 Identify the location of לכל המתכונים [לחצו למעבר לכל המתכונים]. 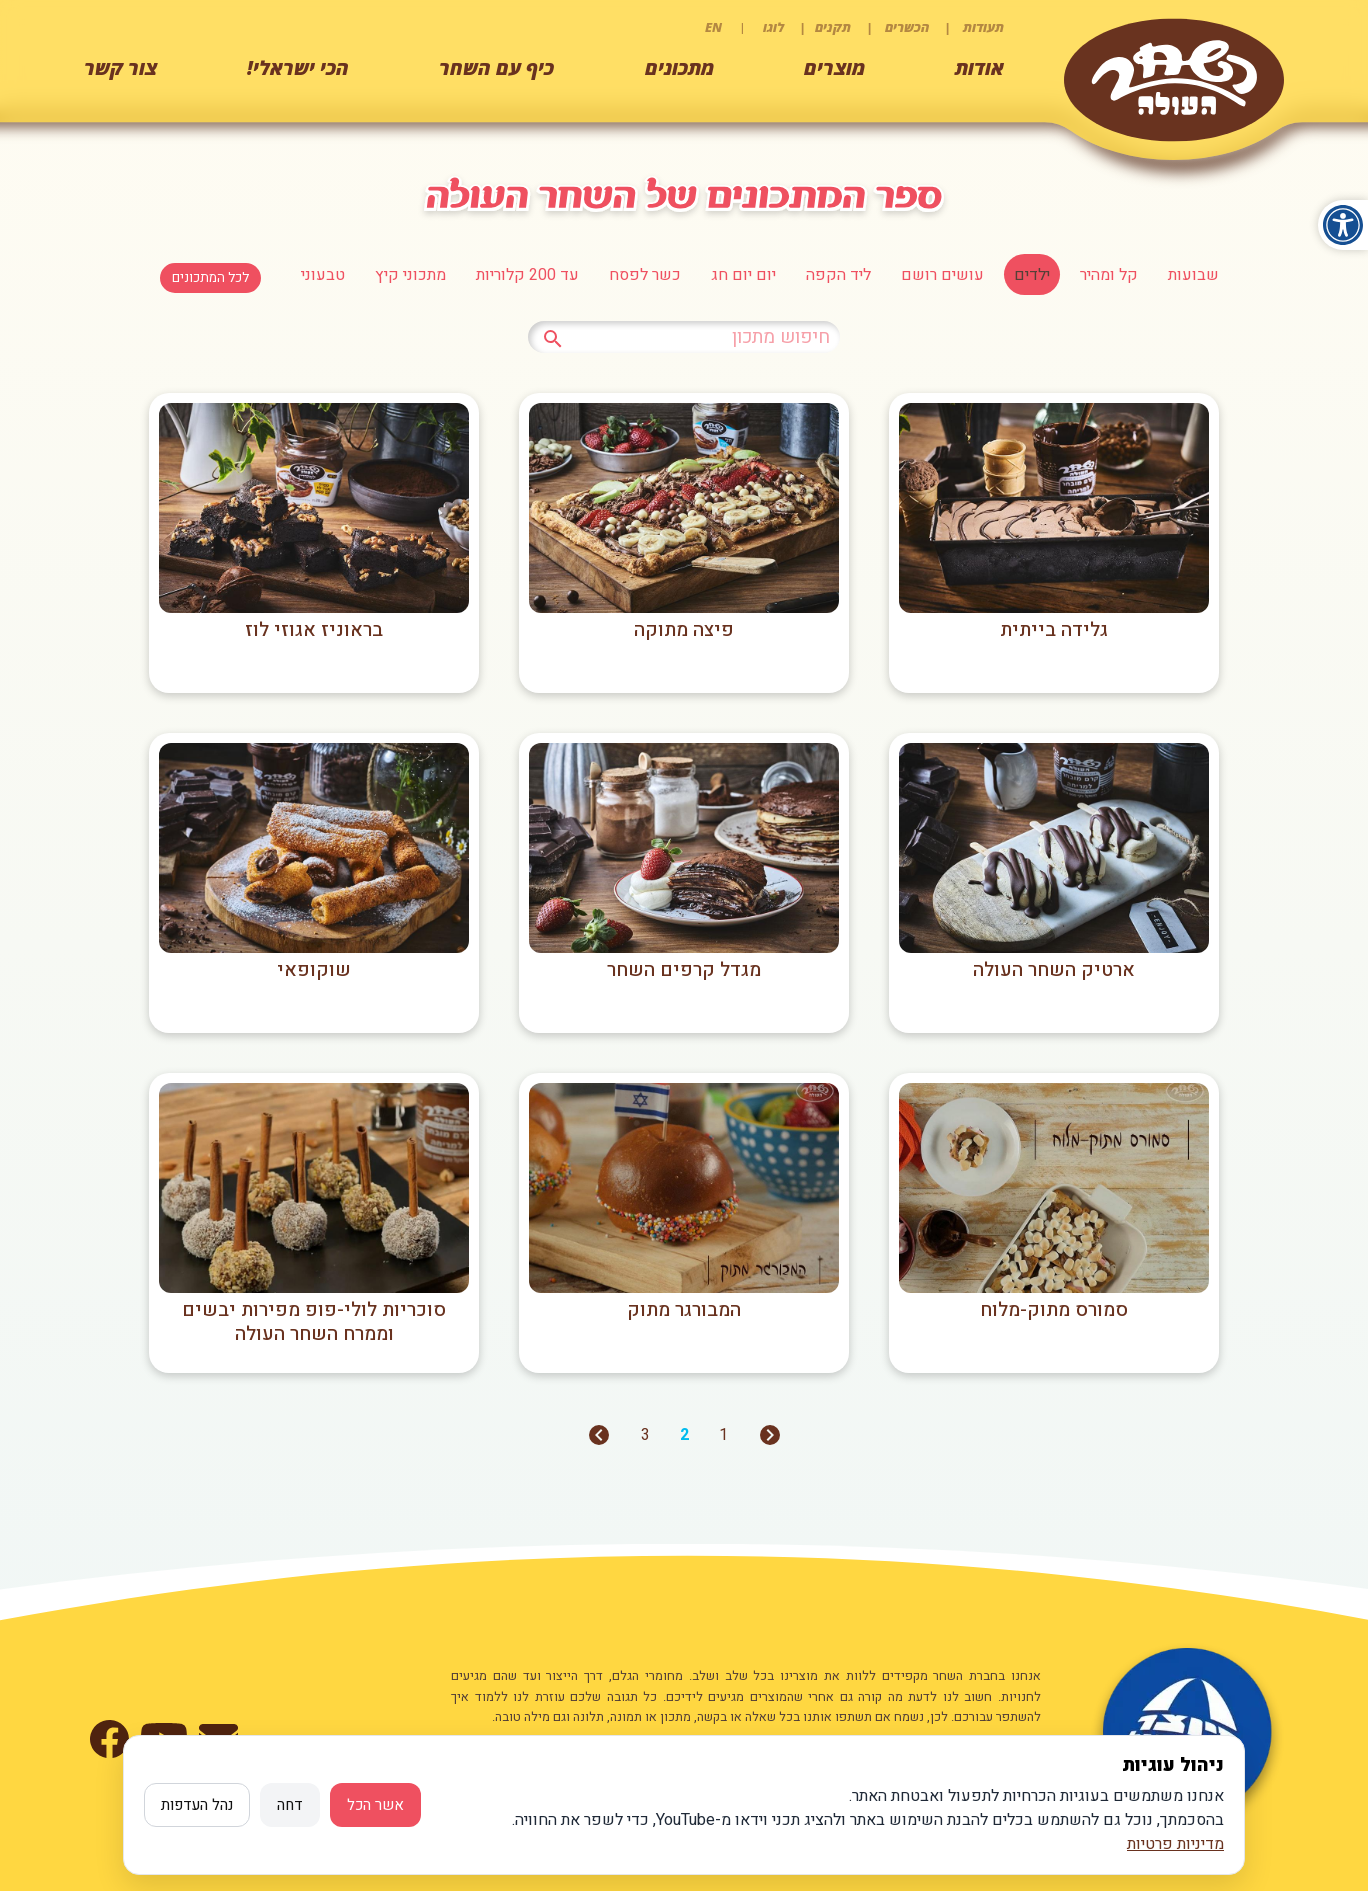
(210, 278).